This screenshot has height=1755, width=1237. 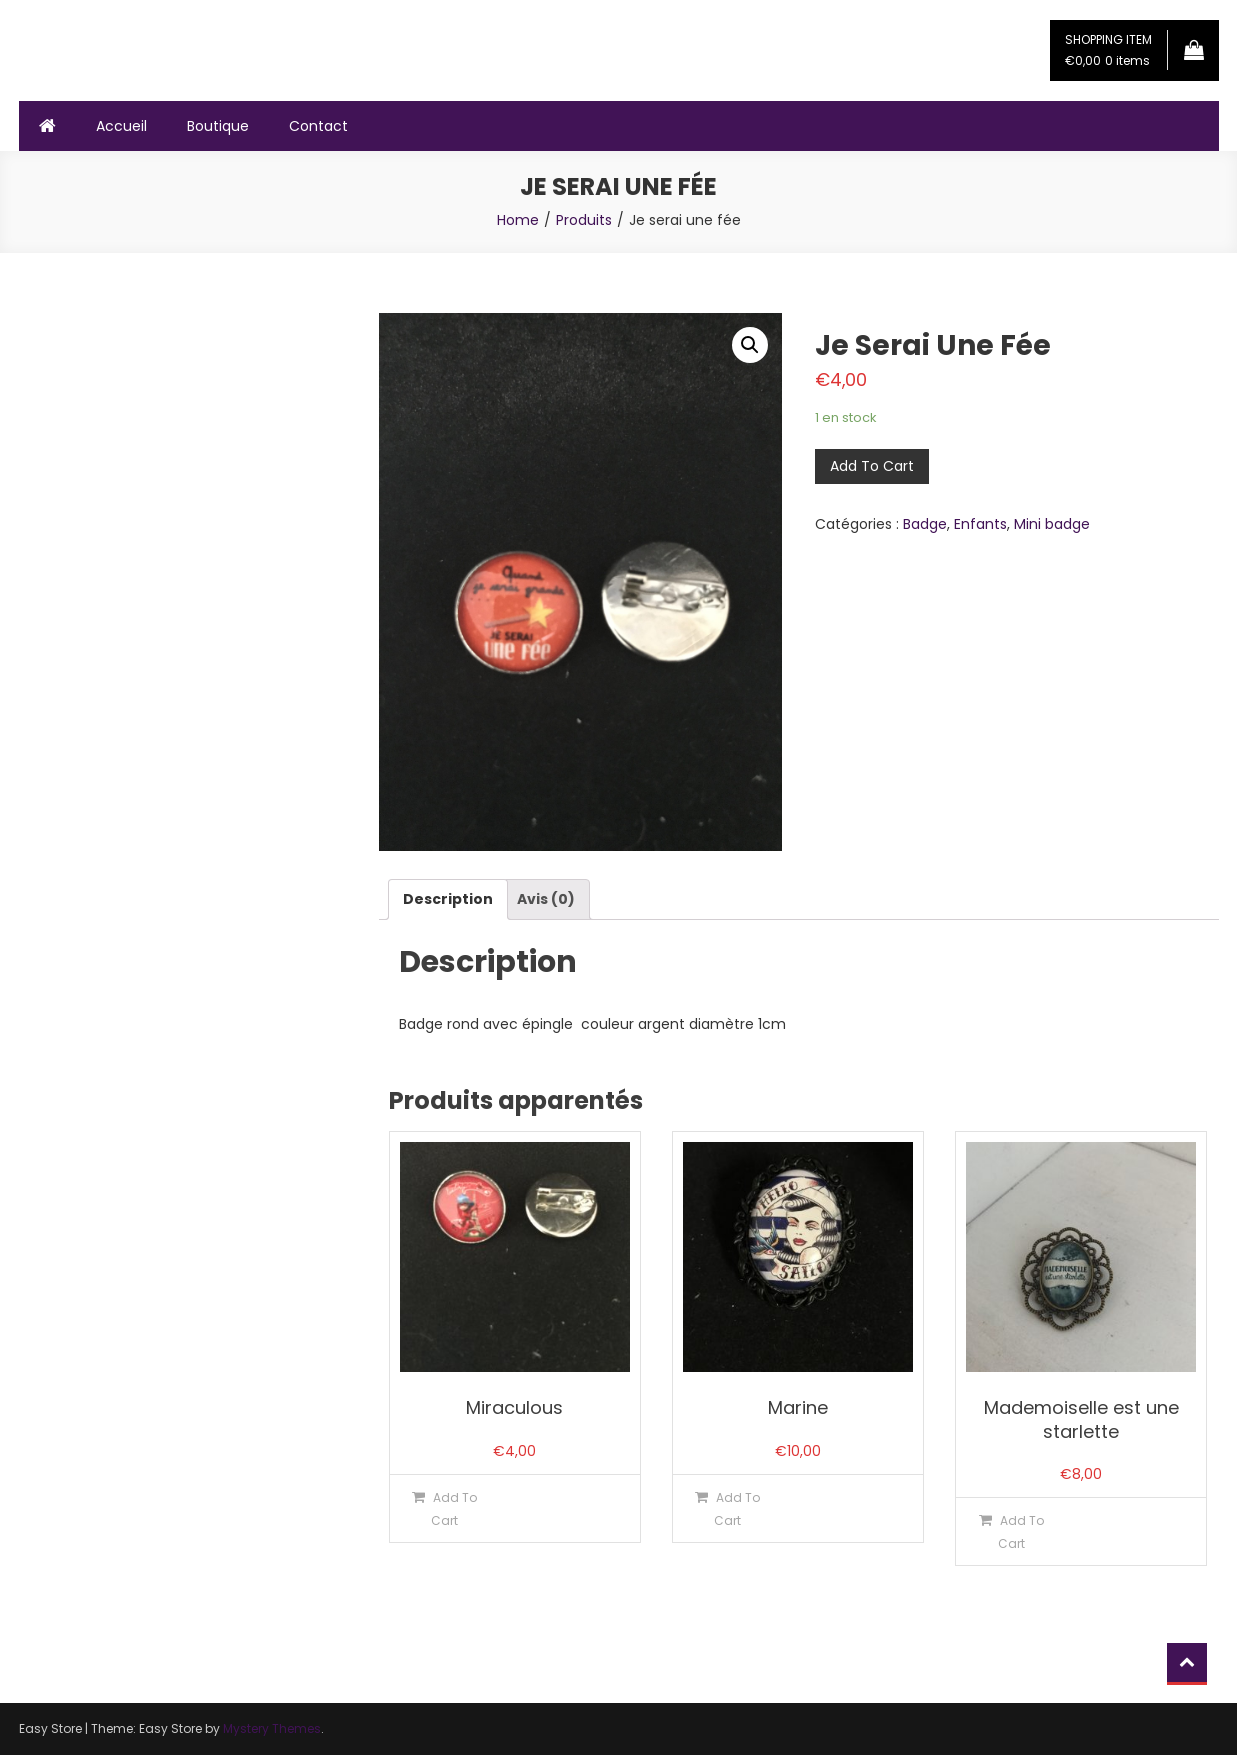 I want to click on Mystery Themes, so click(x=272, y=1728).